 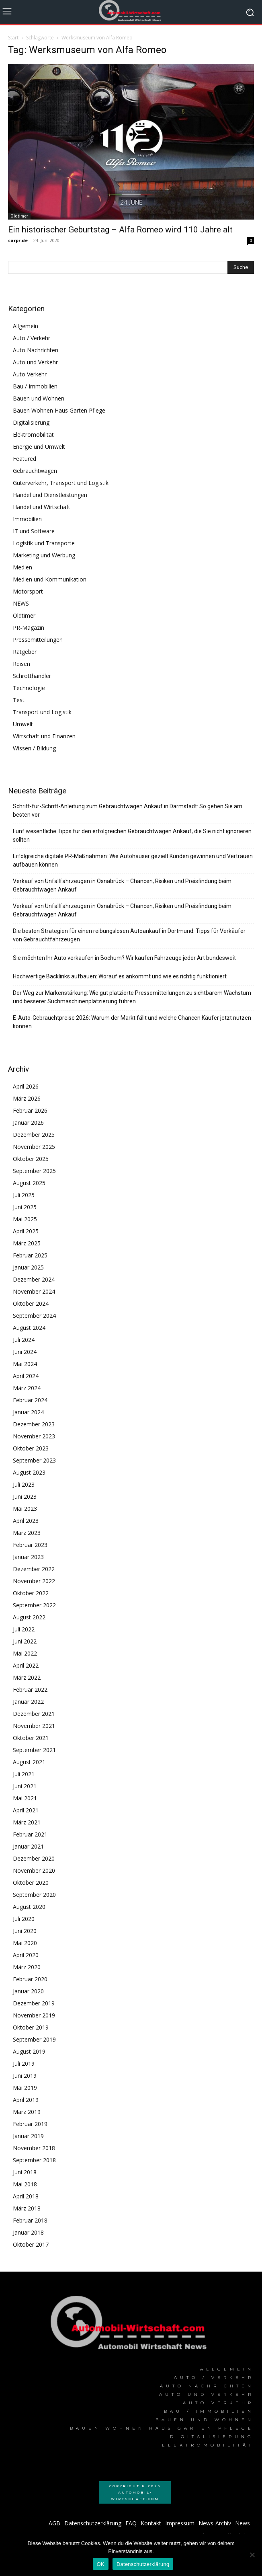 I want to click on November 2025, so click(x=34, y=1146).